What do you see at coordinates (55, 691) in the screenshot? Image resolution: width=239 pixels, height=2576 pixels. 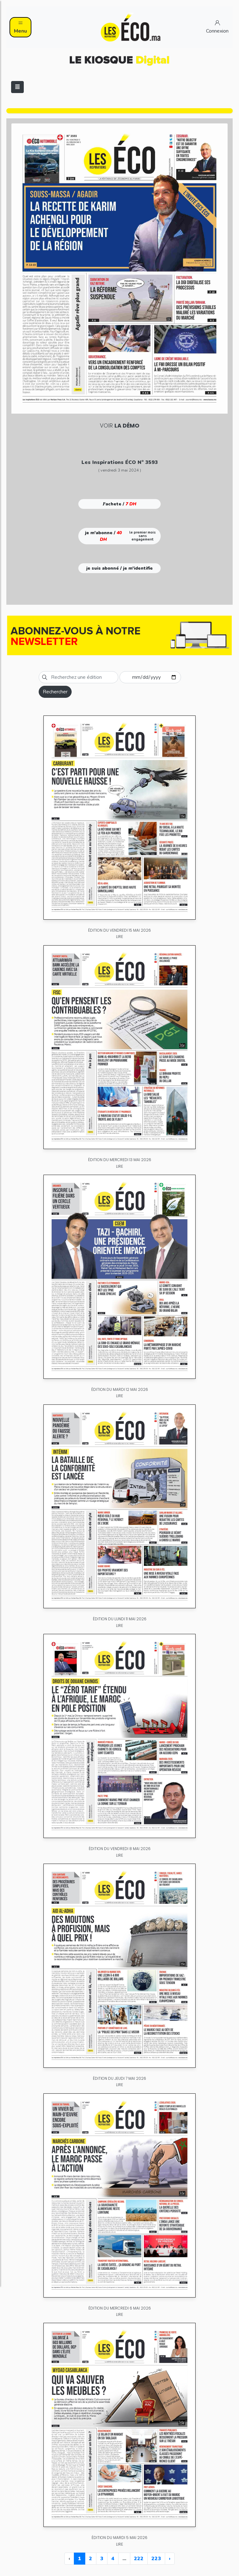 I see `Rechercher` at bounding box center [55, 691].